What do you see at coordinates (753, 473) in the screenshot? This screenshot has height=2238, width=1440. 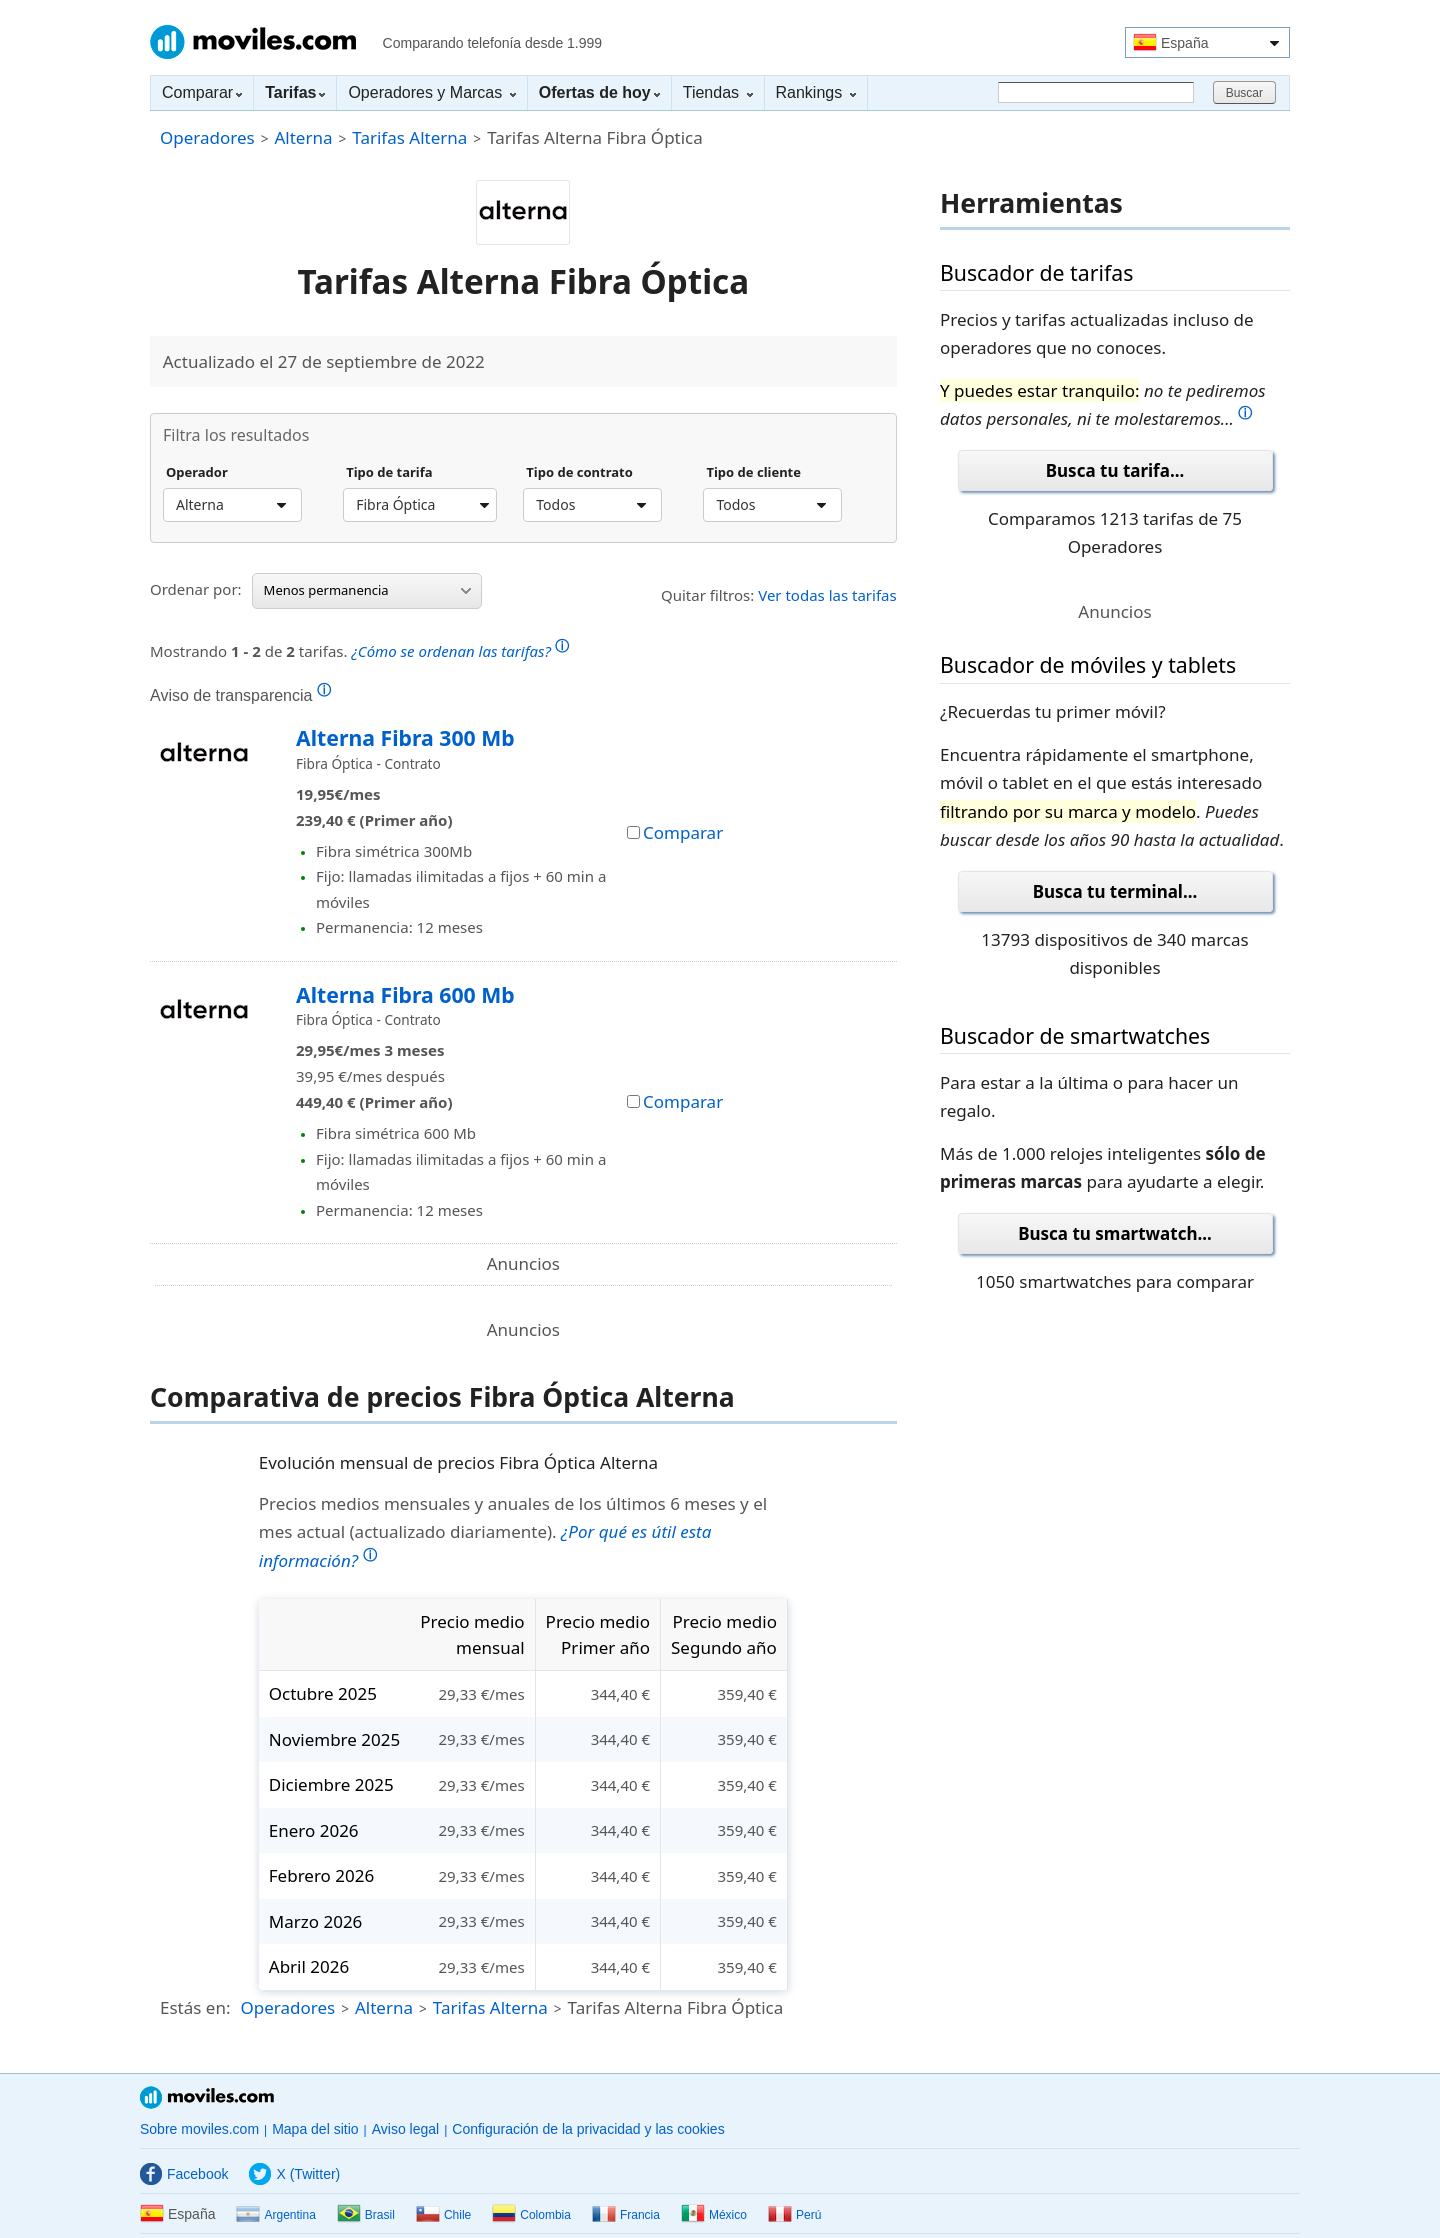 I see `Tipo de cliente` at bounding box center [753, 473].